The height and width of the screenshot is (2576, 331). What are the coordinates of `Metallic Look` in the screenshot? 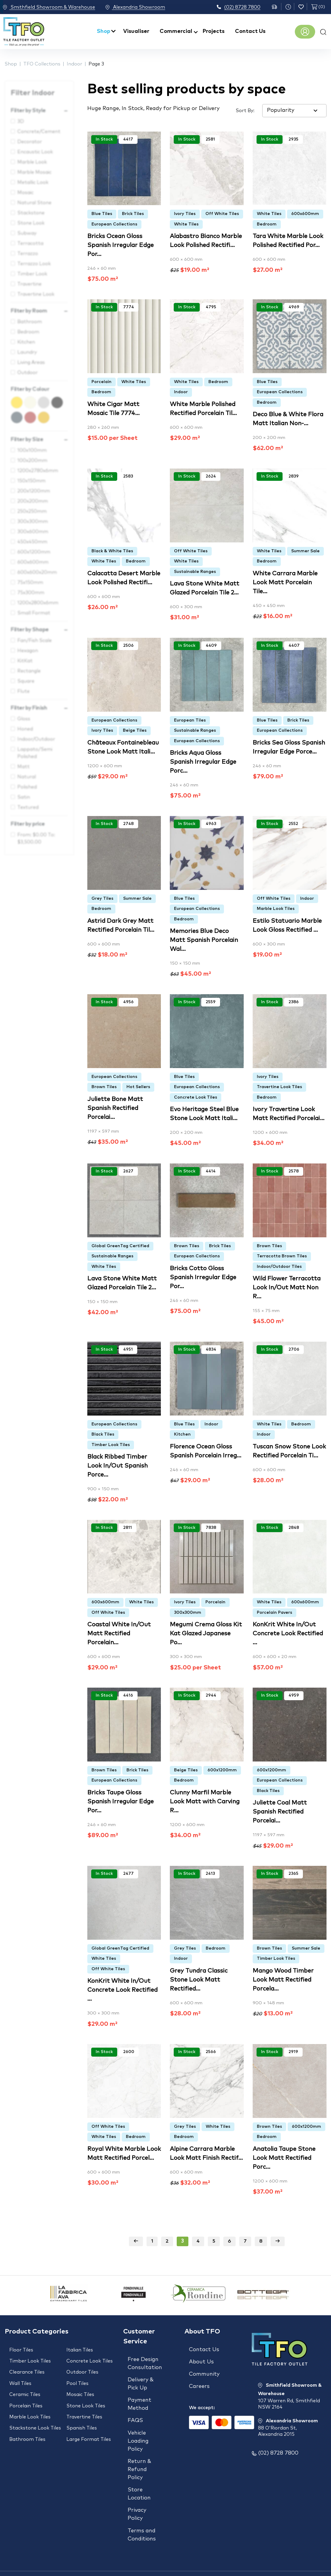 It's located at (32, 182).